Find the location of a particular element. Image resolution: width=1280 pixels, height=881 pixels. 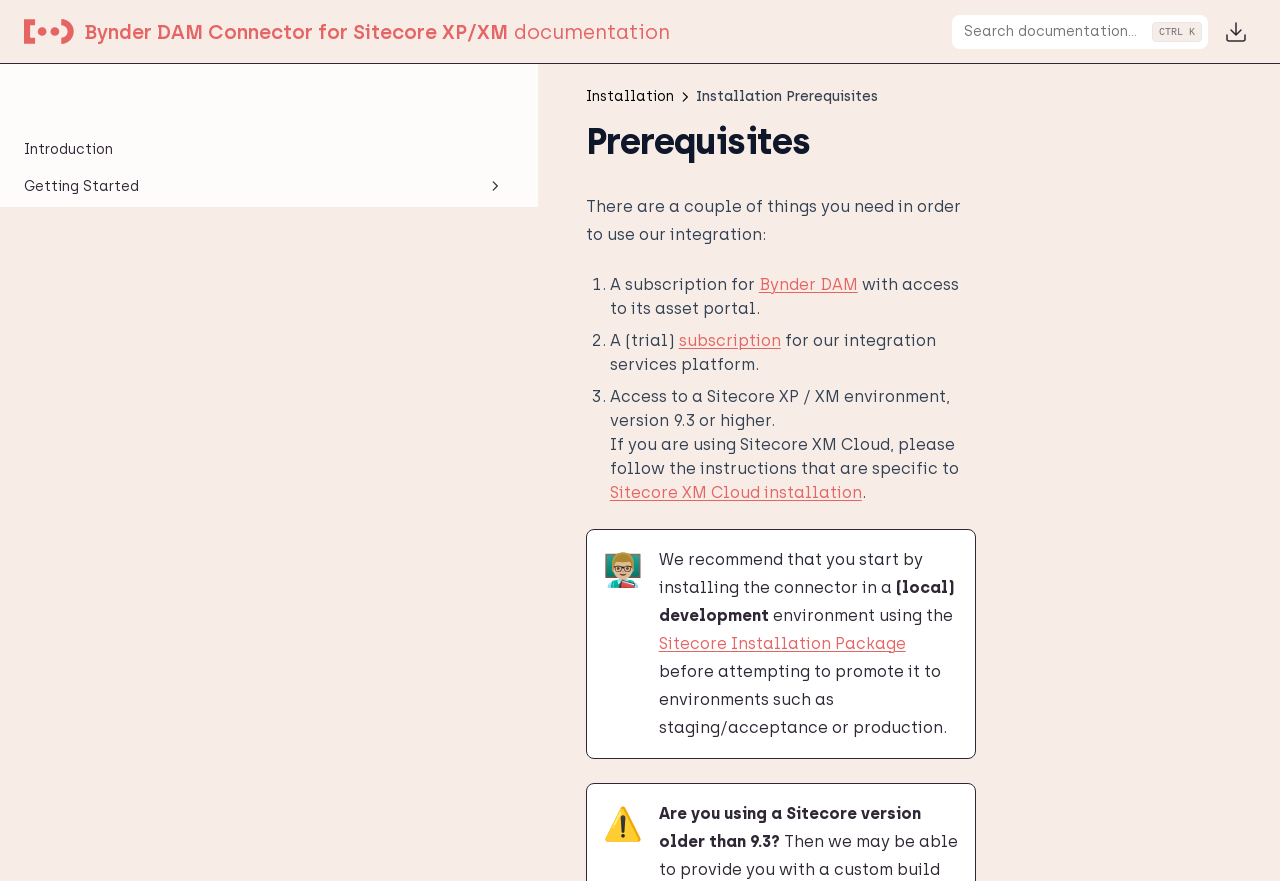

Developer Manual is located at coordinates (123, 488).